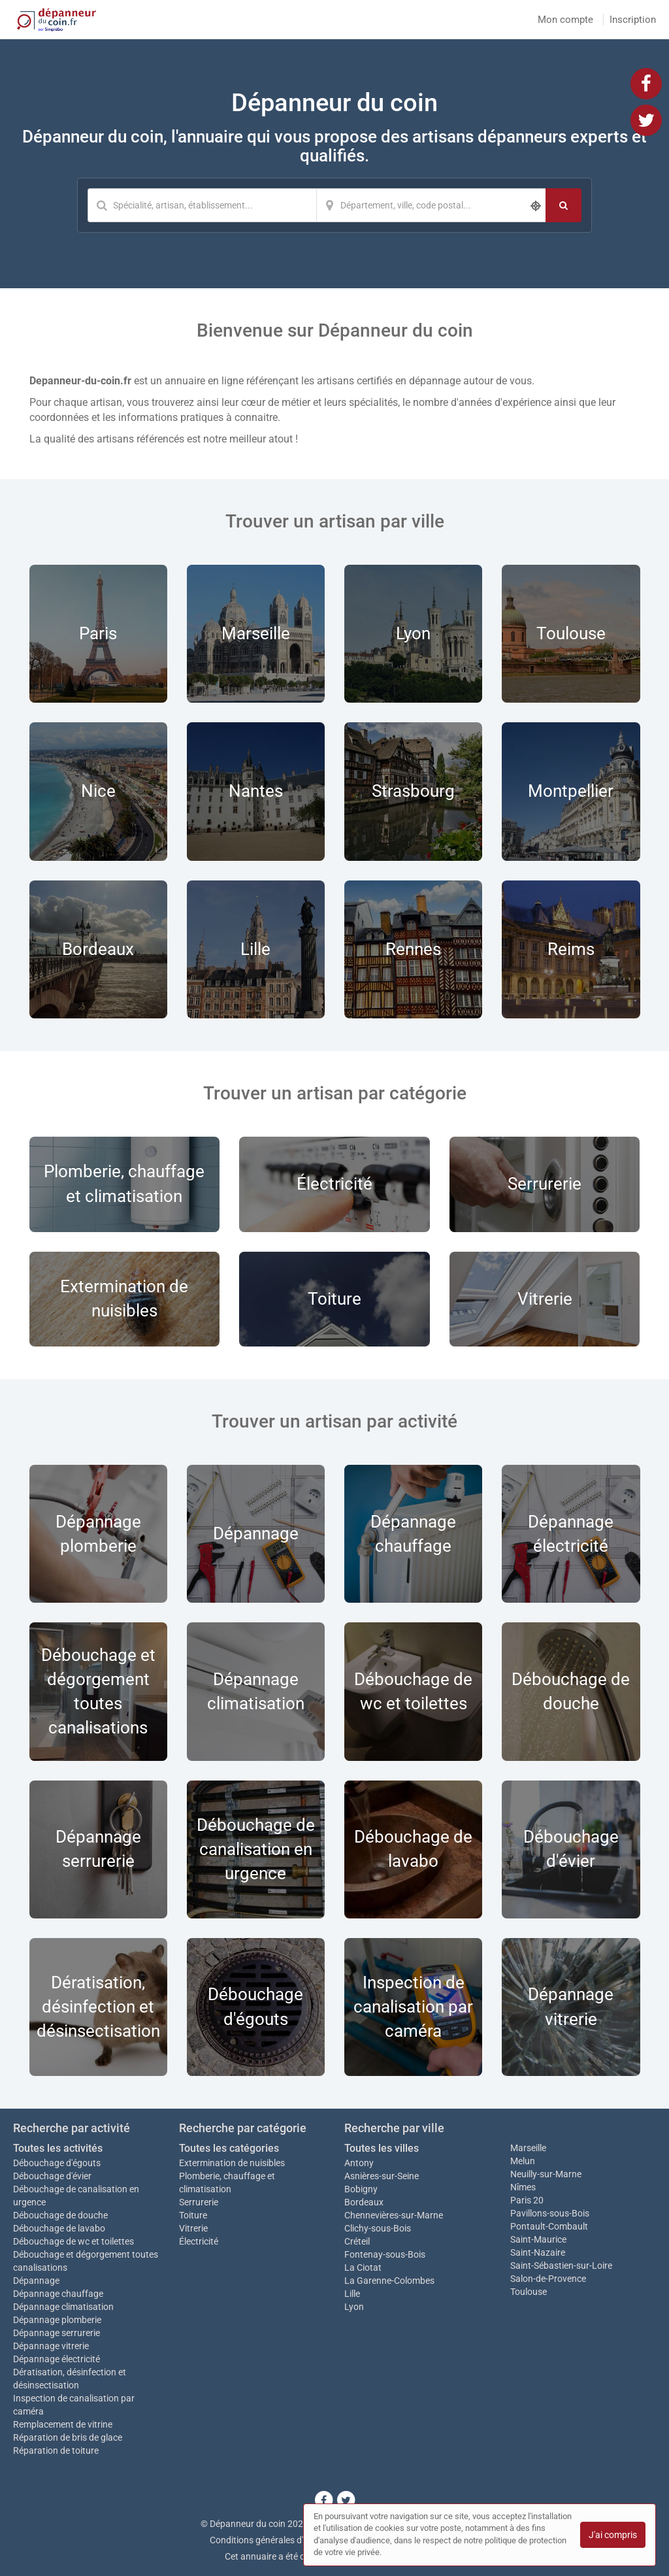 This screenshot has height=2576, width=669. What do you see at coordinates (63, 2306) in the screenshot?
I see `Dépannage climatisation` at bounding box center [63, 2306].